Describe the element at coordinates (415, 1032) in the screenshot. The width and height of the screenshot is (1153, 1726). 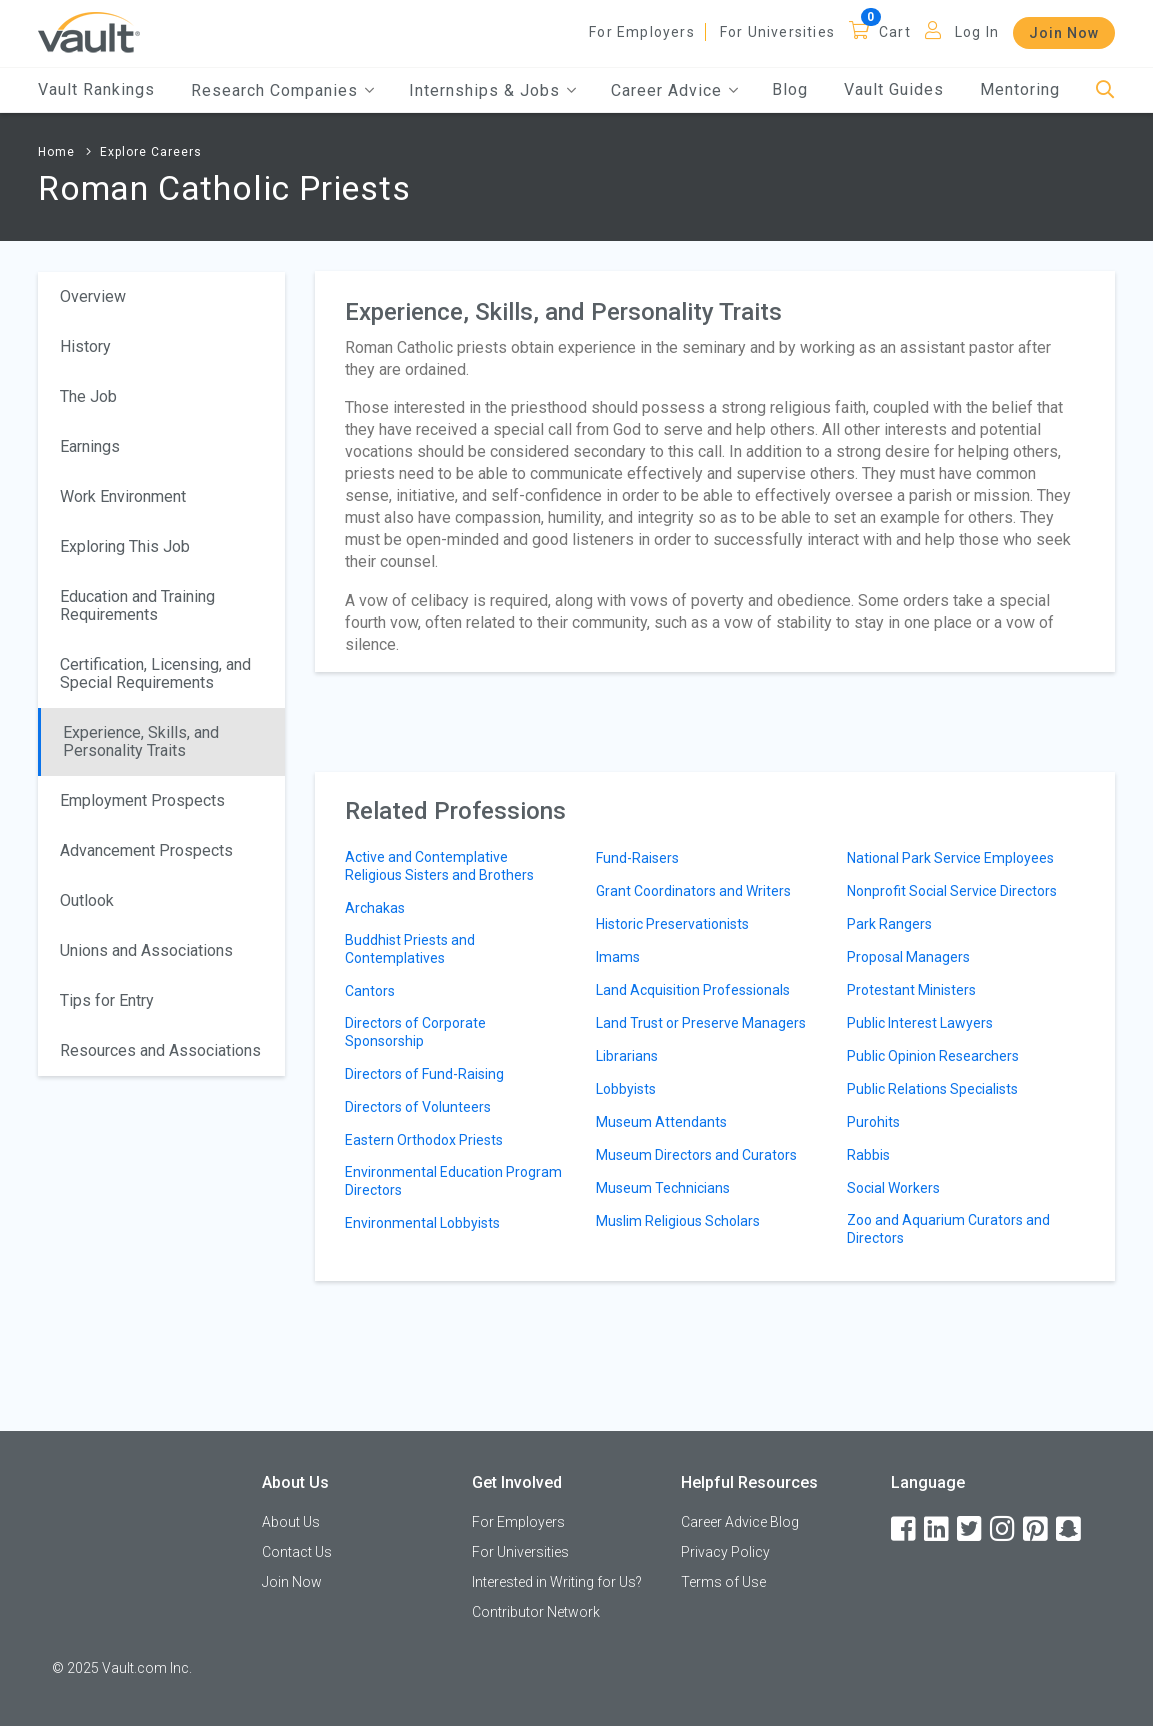
I see `Directors of Corporate Sponsorship` at that location.